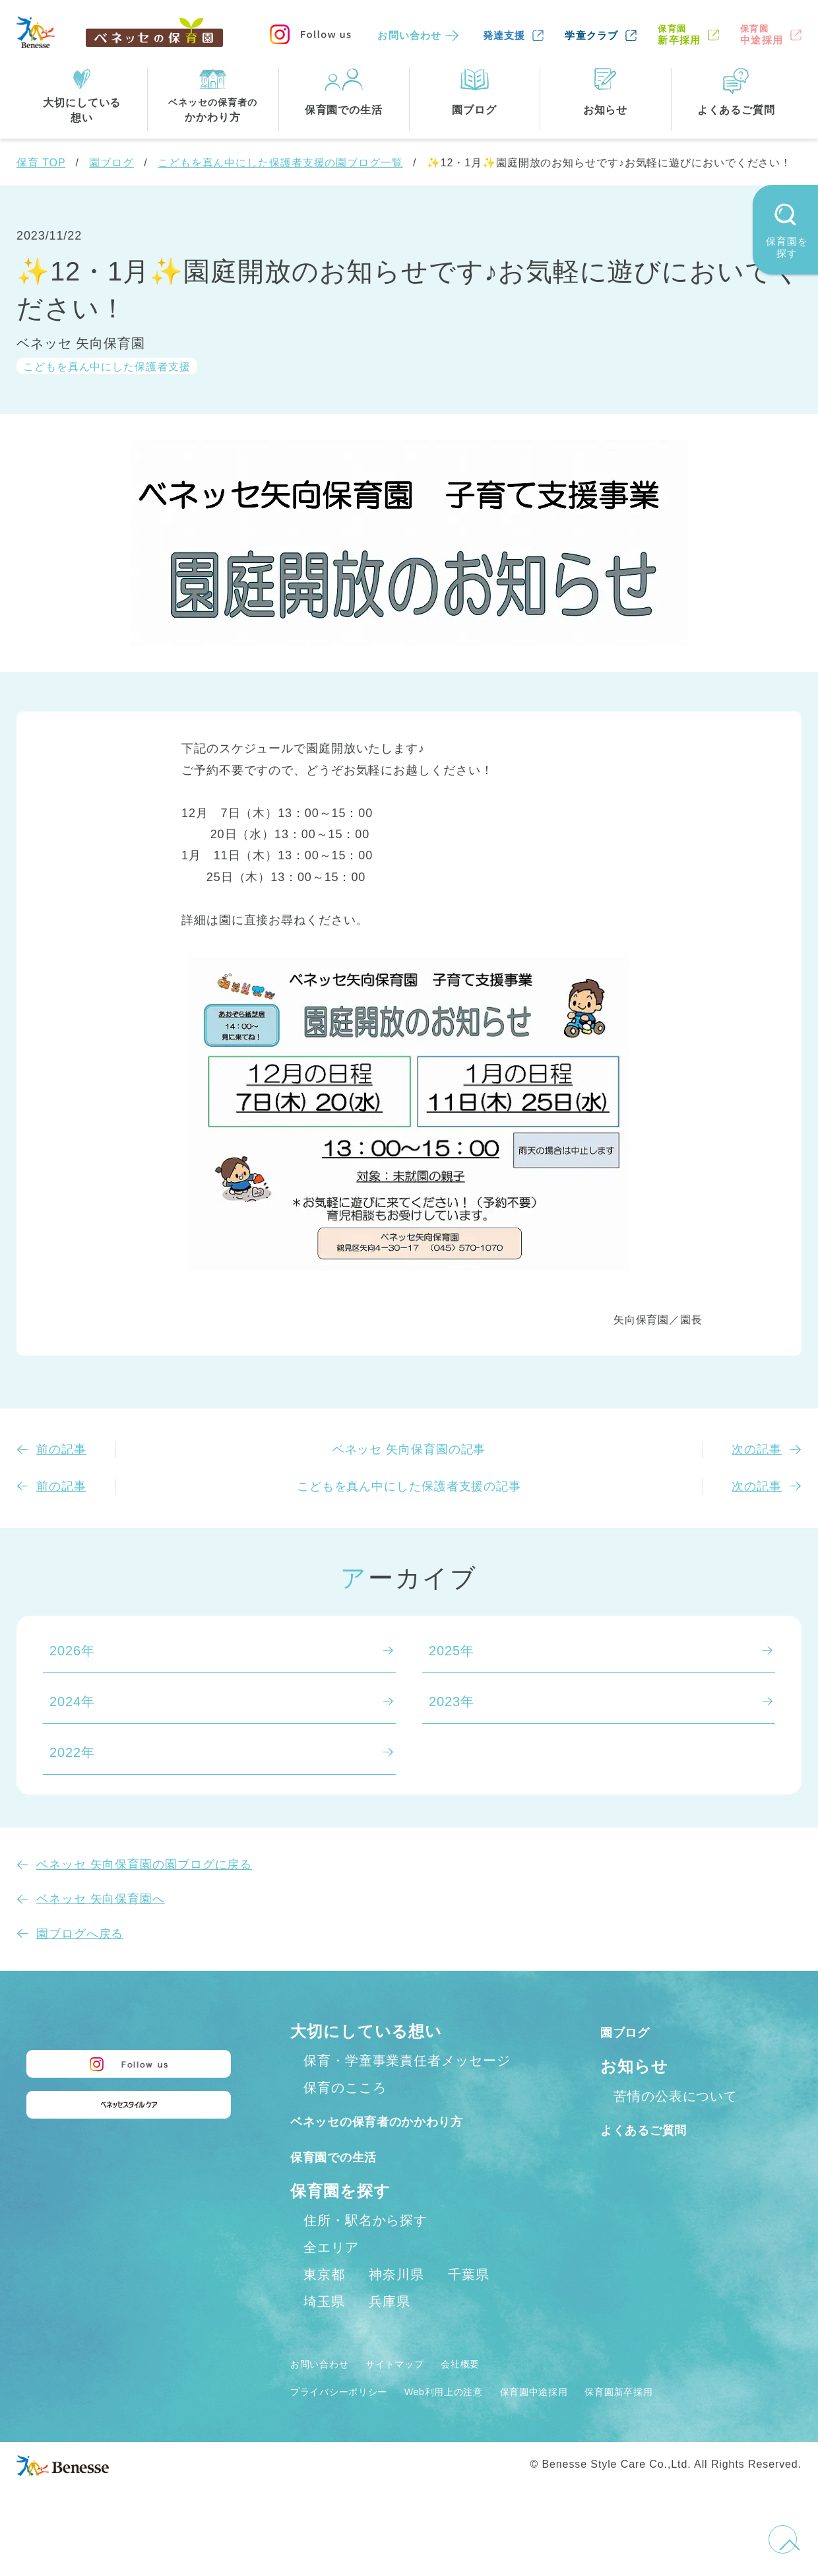 This screenshot has height=2576, width=818. I want to click on 兵庫県, so click(389, 2330).